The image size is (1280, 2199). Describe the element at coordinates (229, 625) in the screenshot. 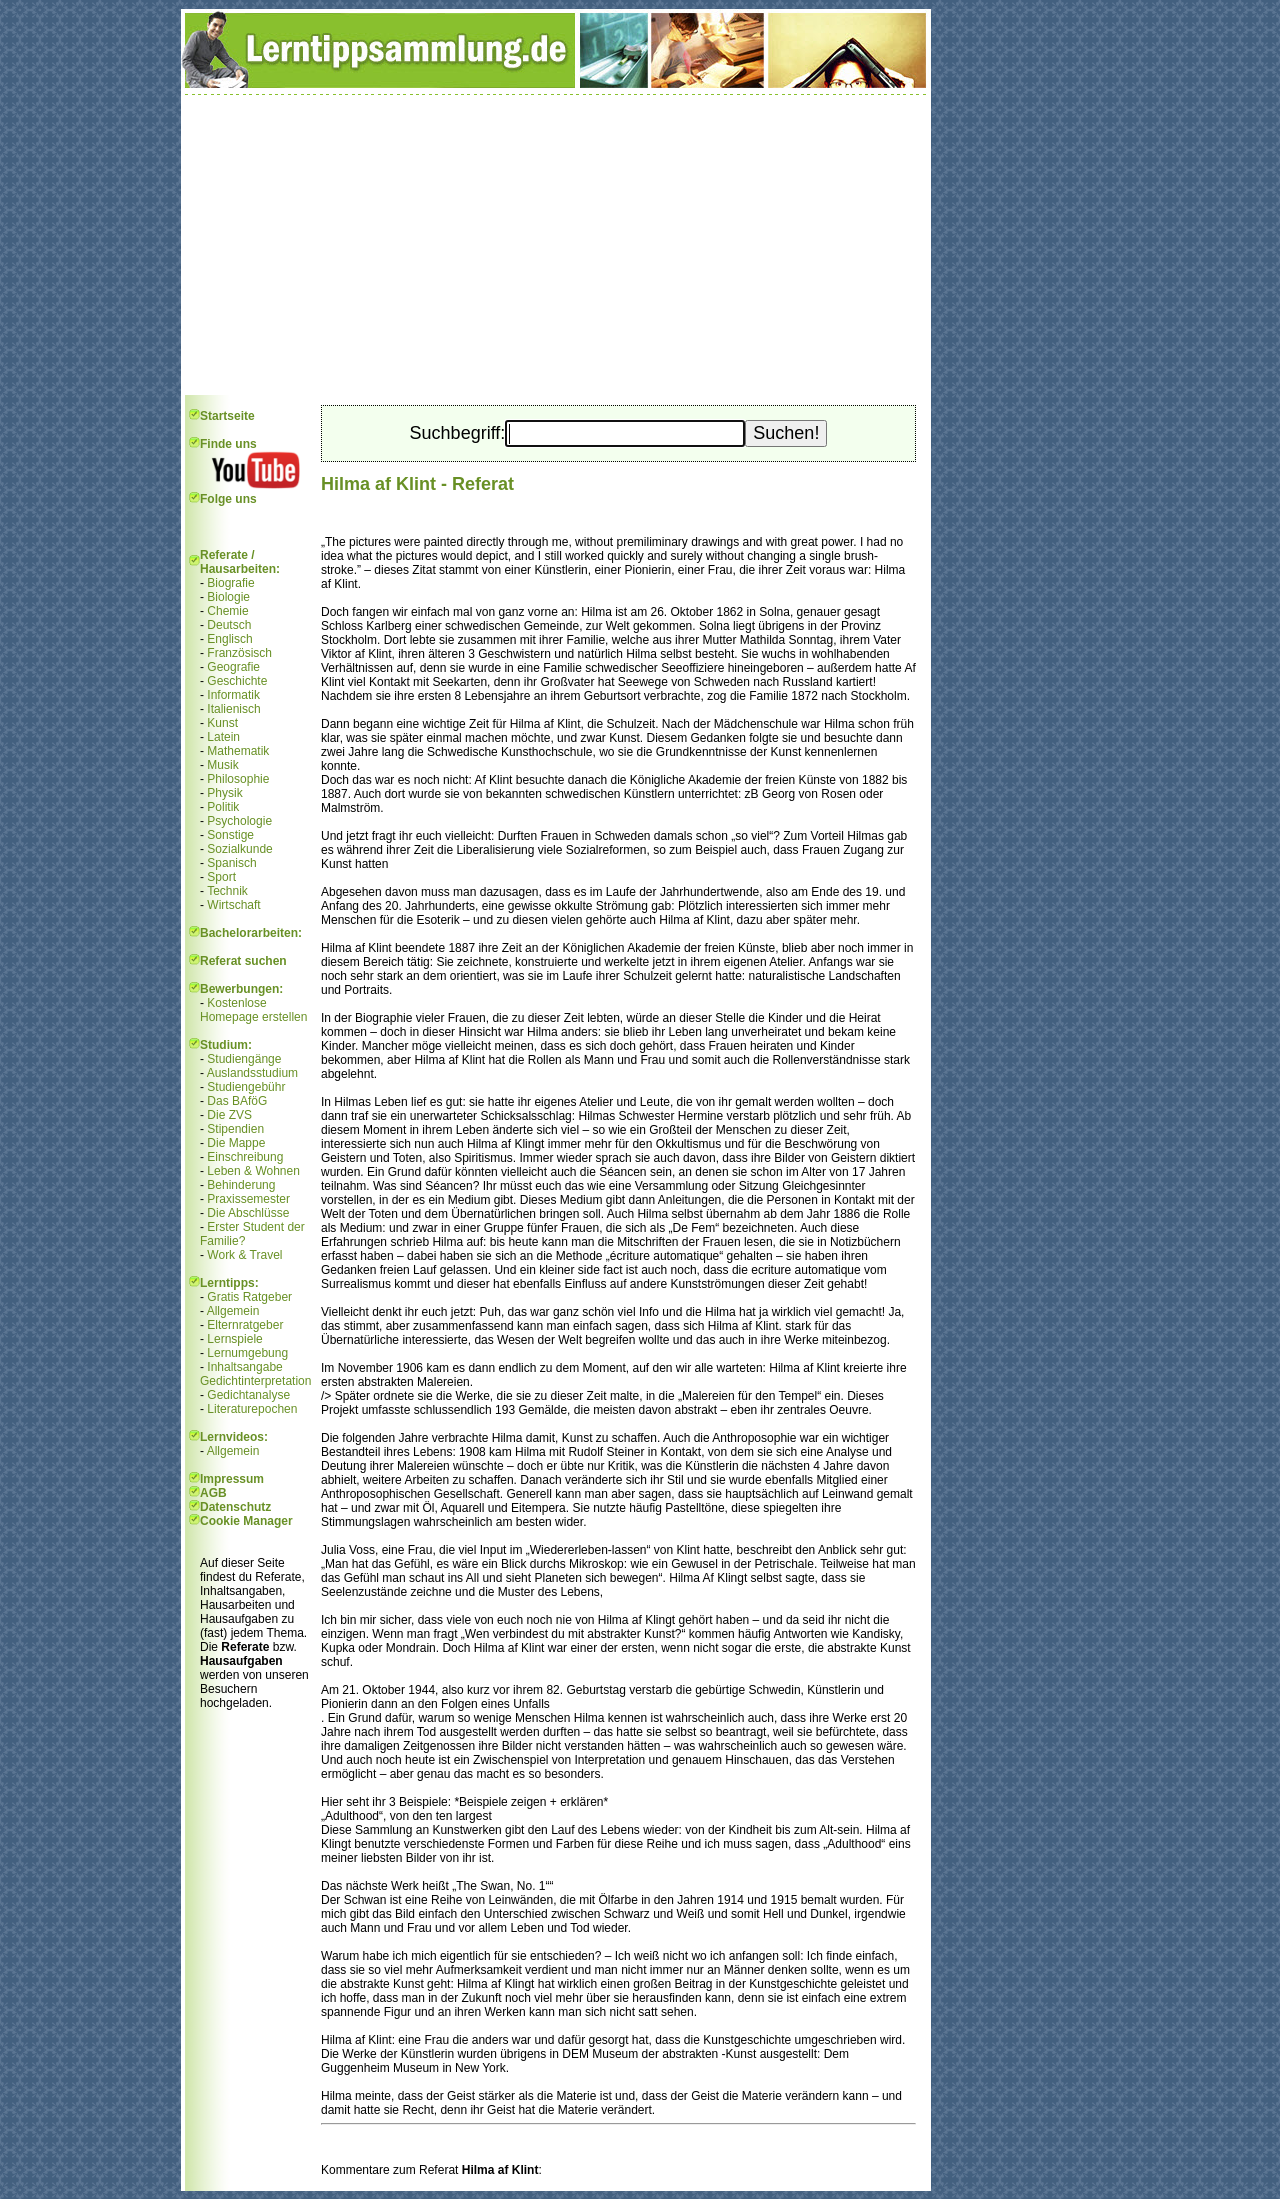

I see `Deutsch` at that location.